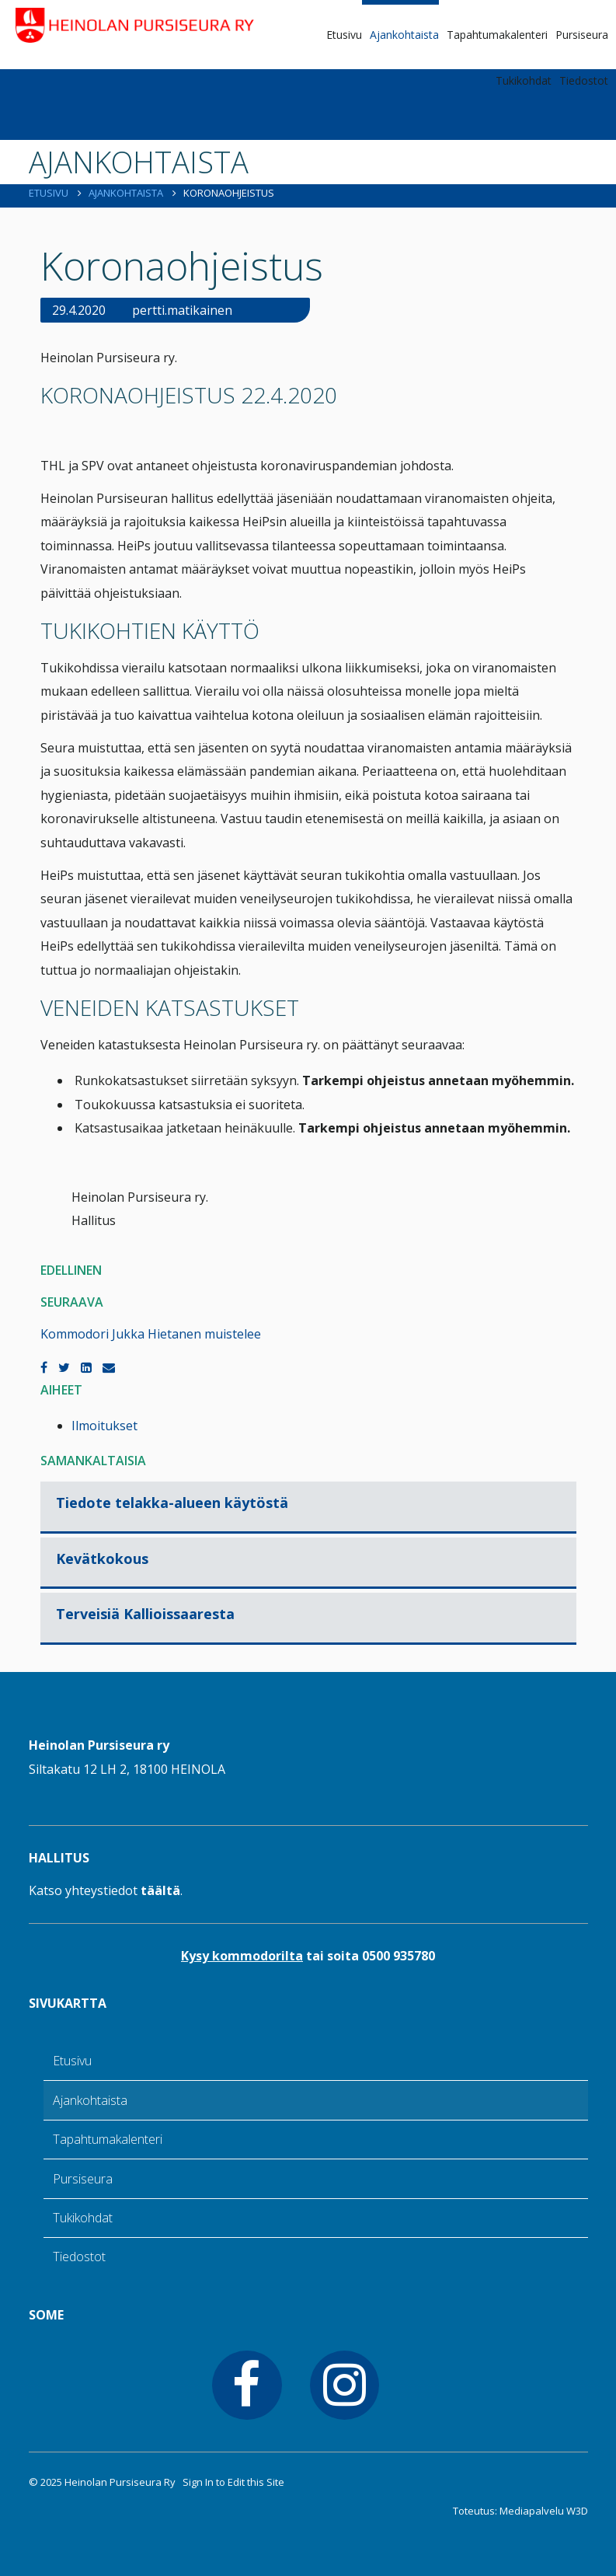  What do you see at coordinates (524, 80) in the screenshot?
I see `Tukikohdat` at bounding box center [524, 80].